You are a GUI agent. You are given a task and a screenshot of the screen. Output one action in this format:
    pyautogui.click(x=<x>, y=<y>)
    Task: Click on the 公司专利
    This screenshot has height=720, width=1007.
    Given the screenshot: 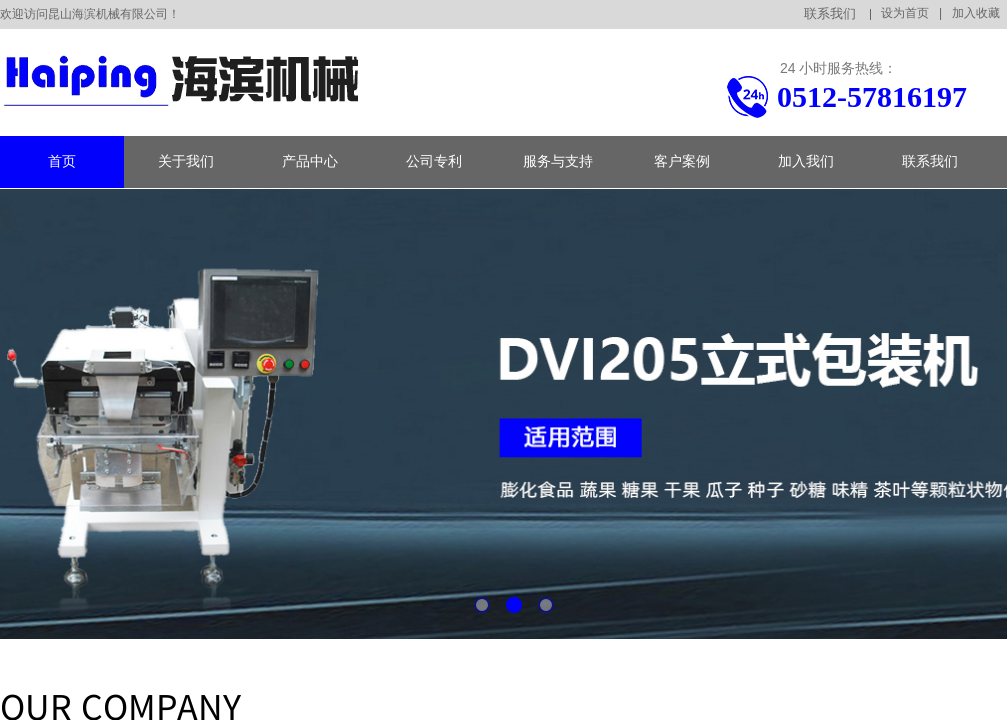 What is the action you would take?
    pyautogui.click(x=434, y=161)
    